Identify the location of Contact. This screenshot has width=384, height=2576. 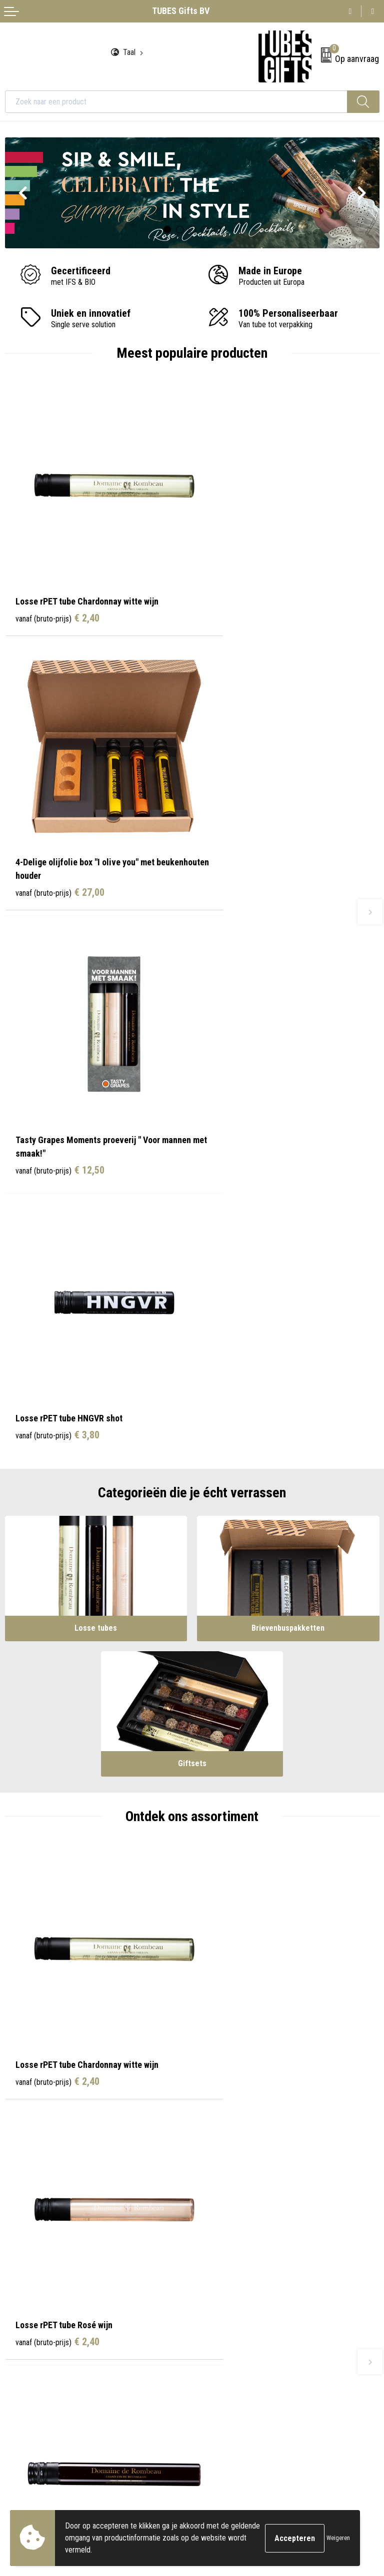
(17, 2333).